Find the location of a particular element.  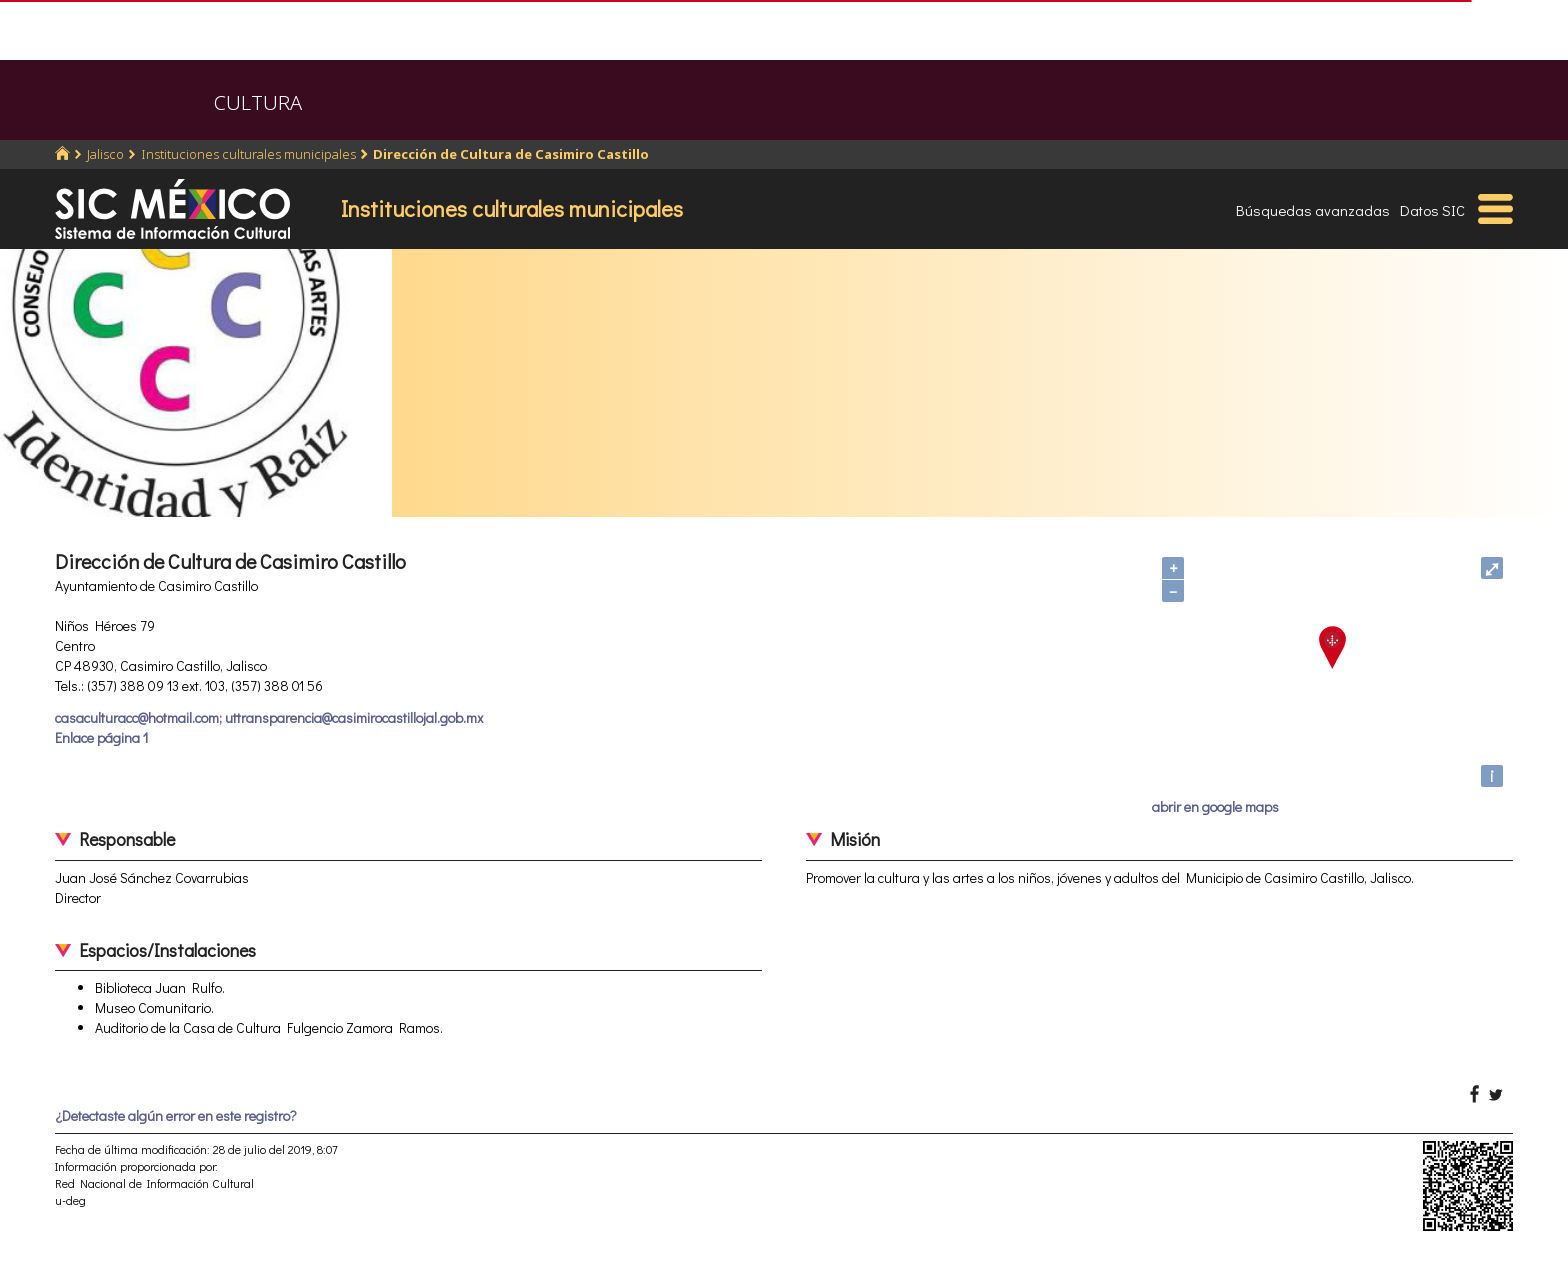

CULTURA is located at coordinates (258, 102).